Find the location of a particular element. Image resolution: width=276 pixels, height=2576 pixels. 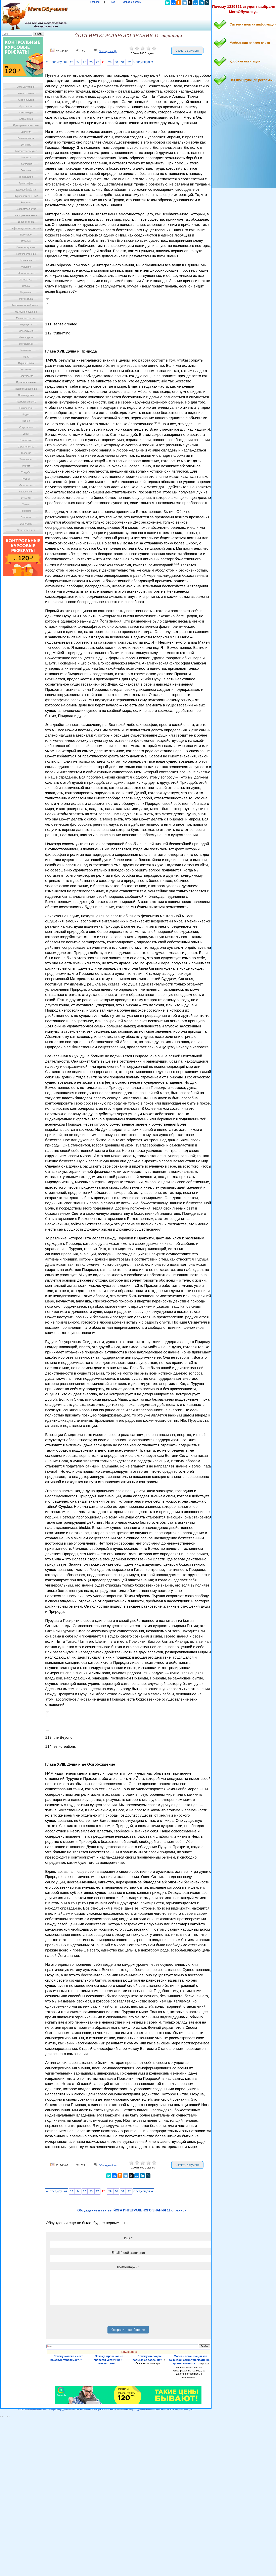

Почему агроценоз не является устойчивой экосистемой is located at coordinates (108, 2360).